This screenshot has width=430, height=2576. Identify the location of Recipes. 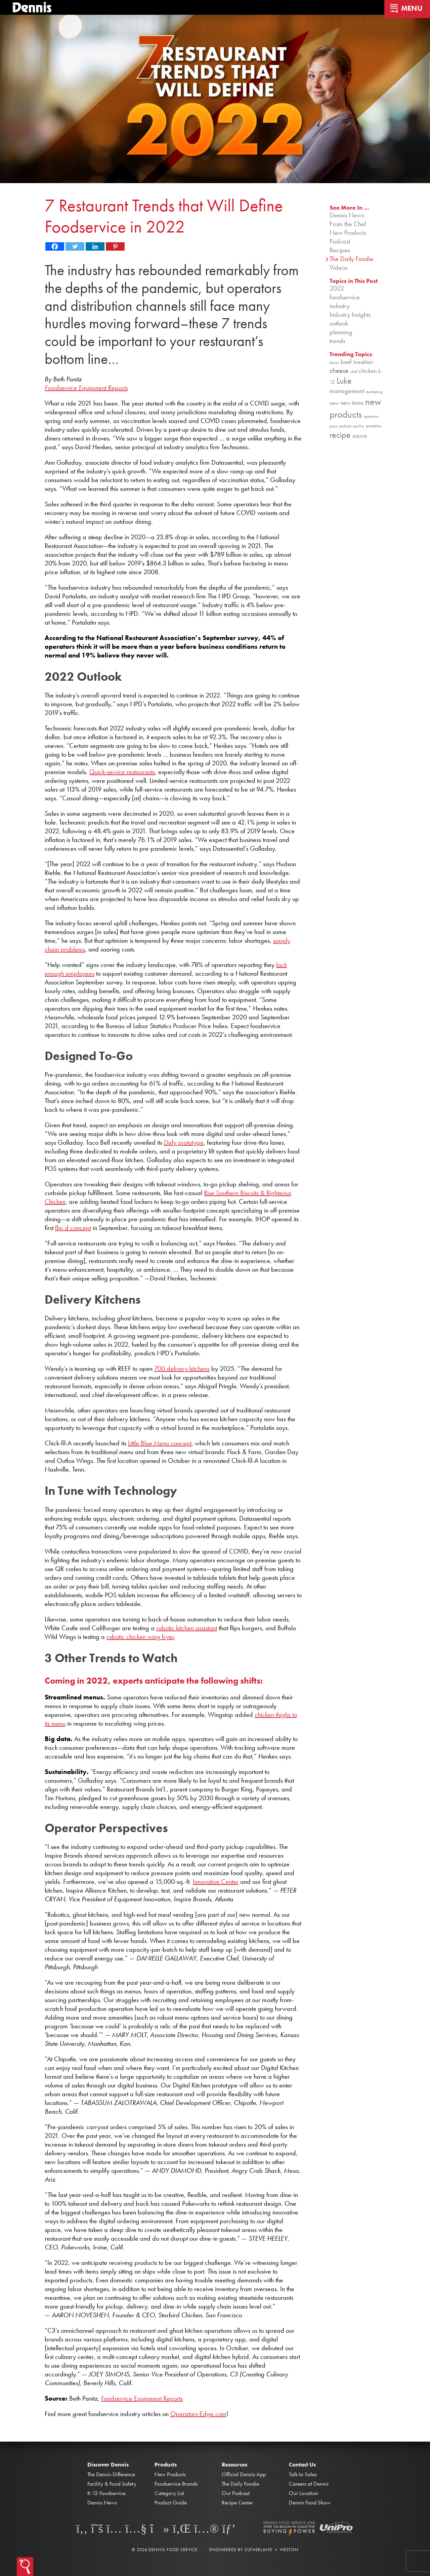
(340, 250).